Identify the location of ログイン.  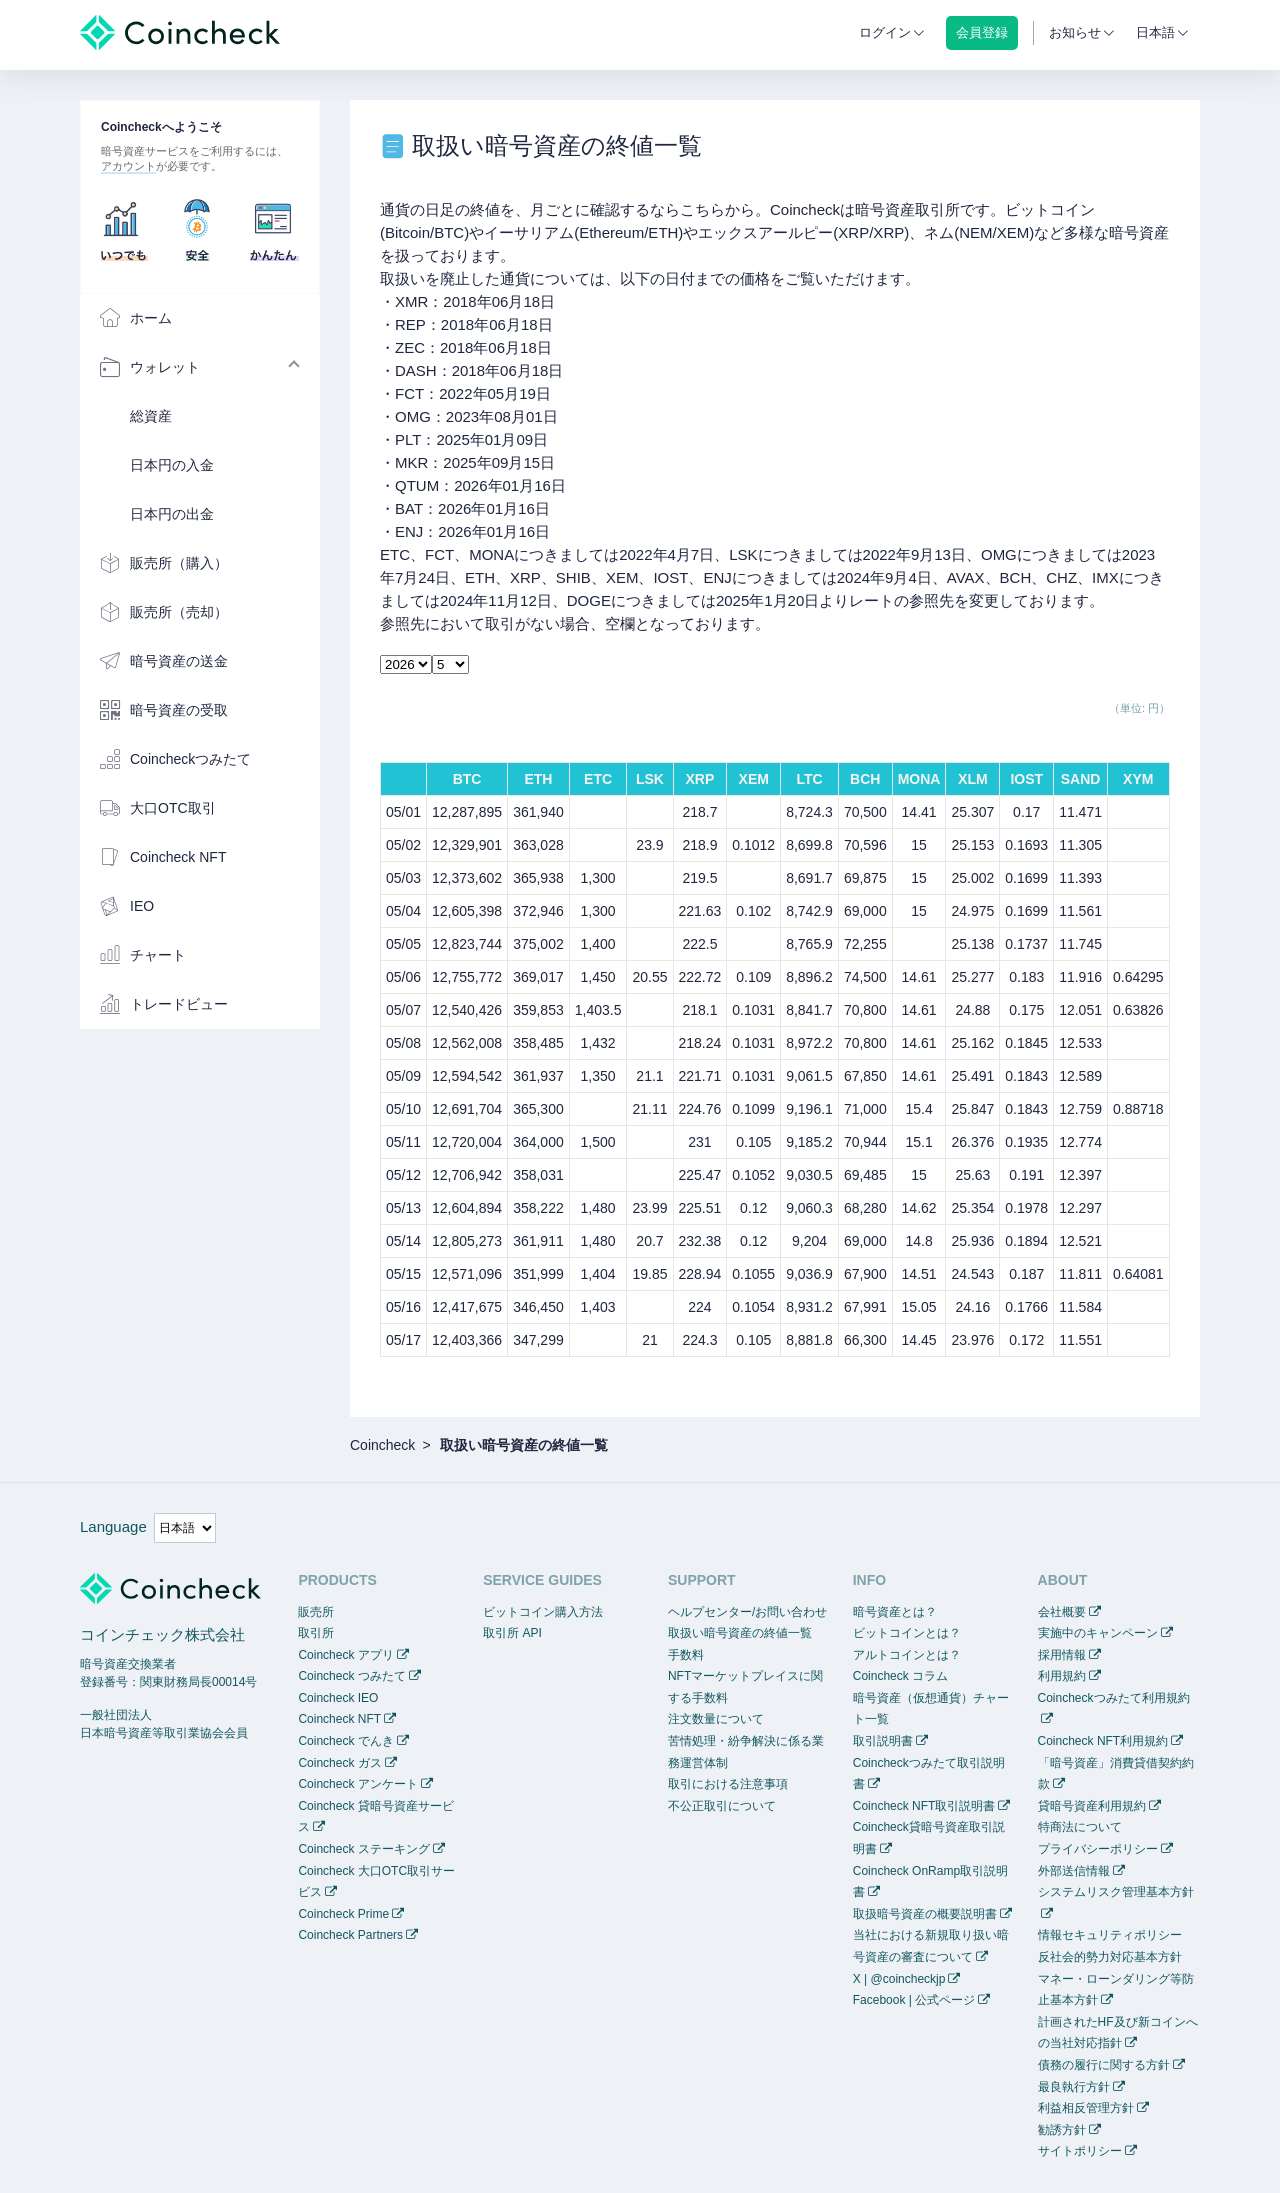
(885, 32).